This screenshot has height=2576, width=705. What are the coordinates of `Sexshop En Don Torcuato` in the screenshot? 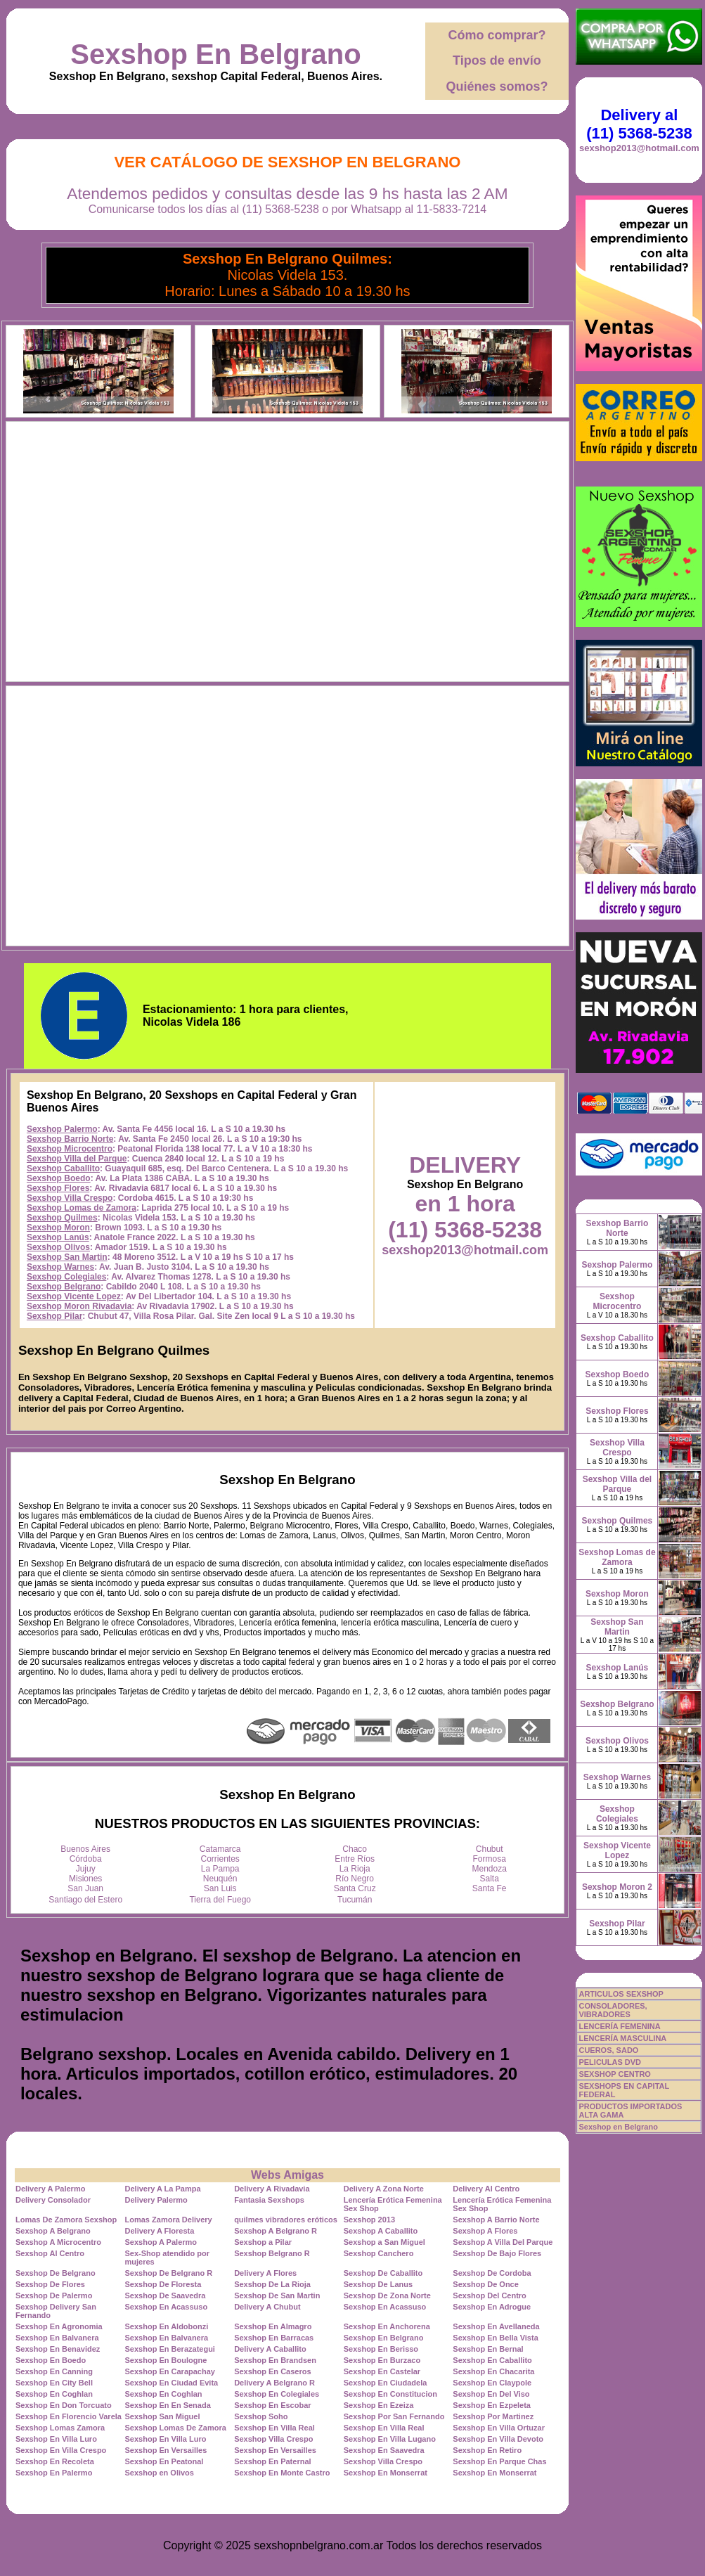 It's located at (63, 2405).